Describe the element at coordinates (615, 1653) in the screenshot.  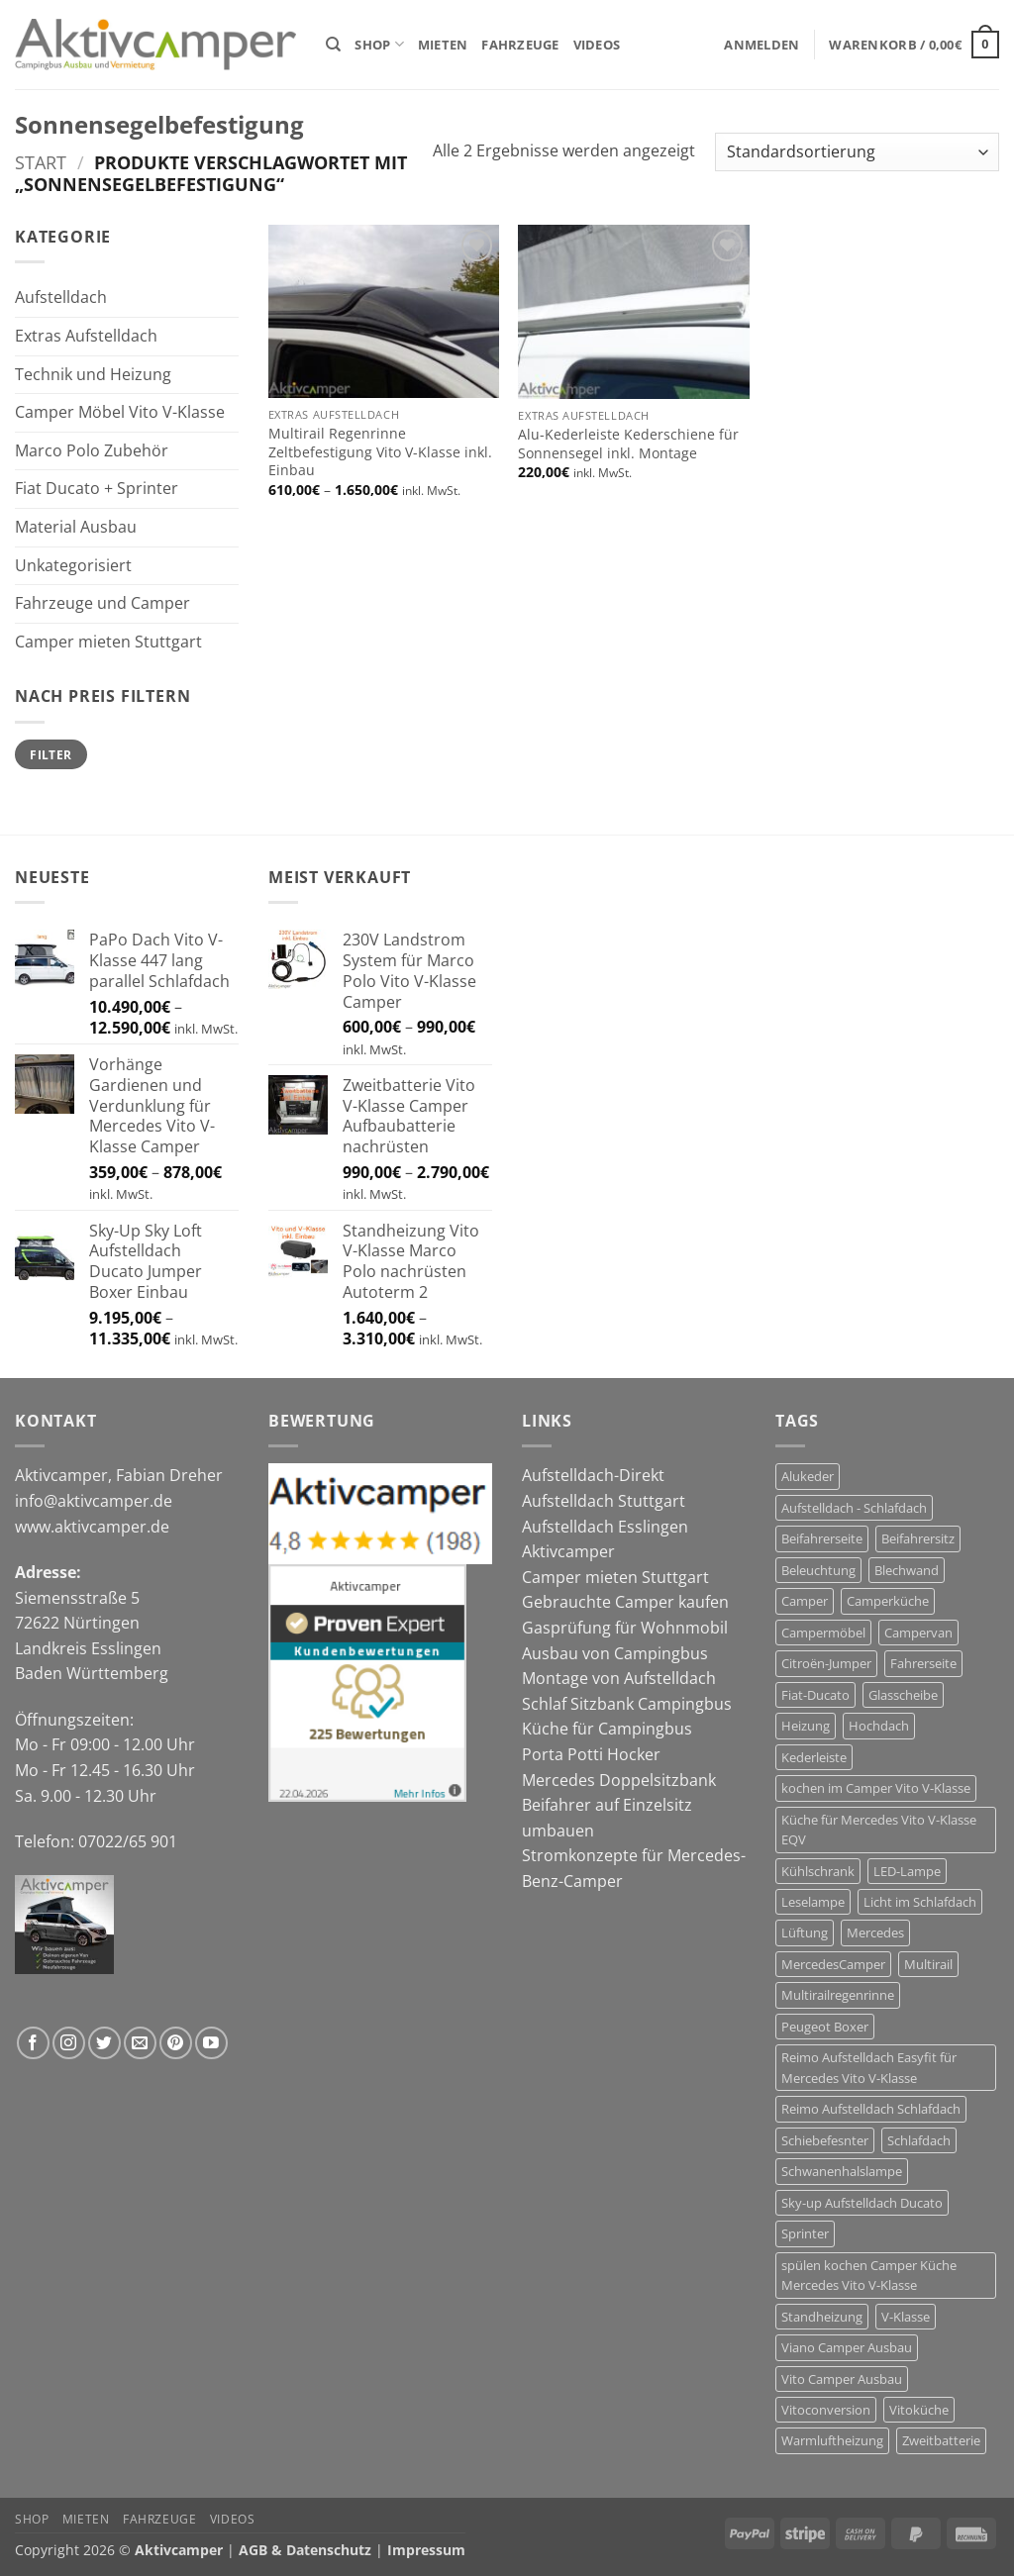
I see `Ausbau von Campingbus` at that location.